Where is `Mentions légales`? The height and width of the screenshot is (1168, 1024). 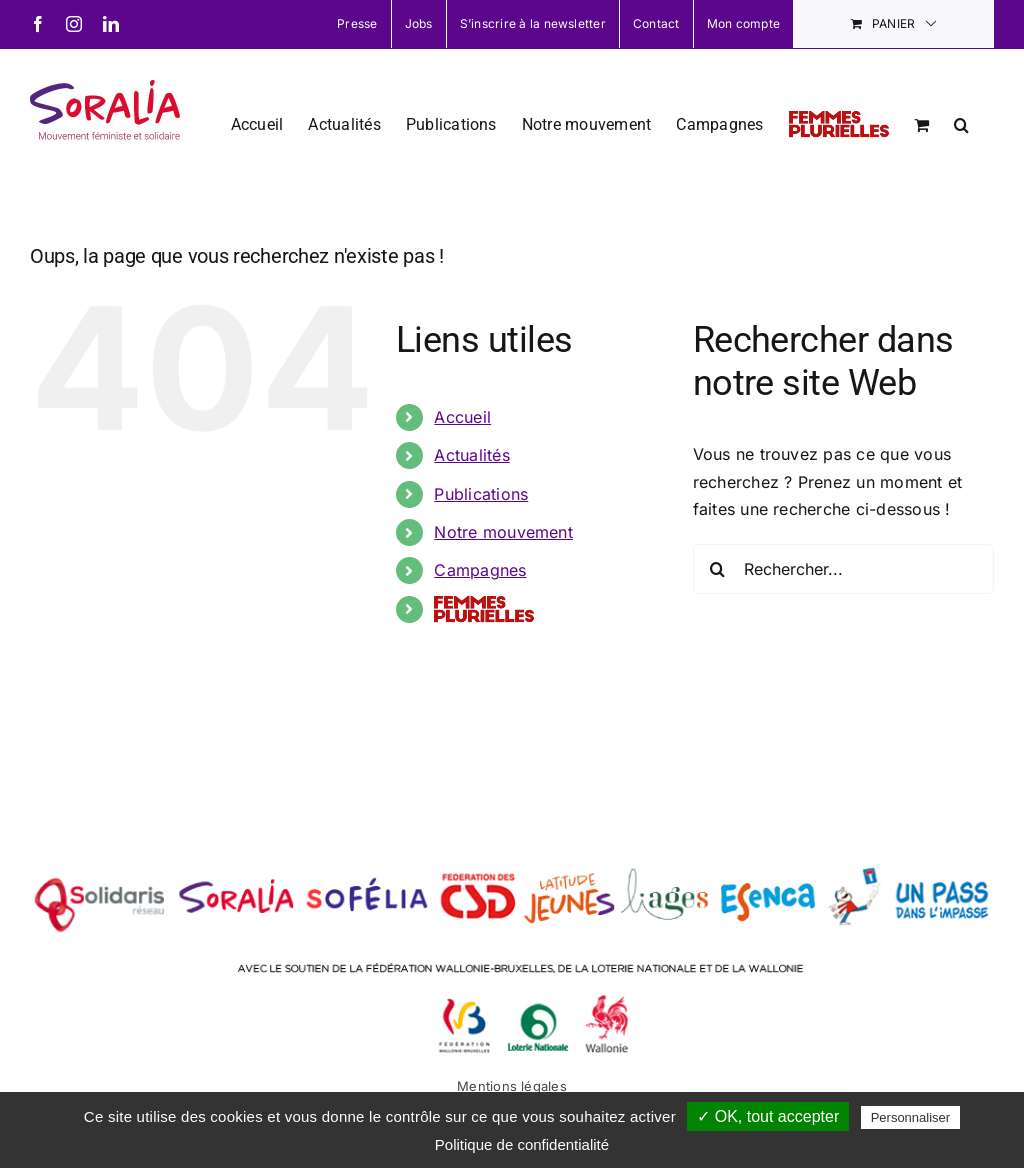 Mentions légales is located at coordinates (512, 1086).